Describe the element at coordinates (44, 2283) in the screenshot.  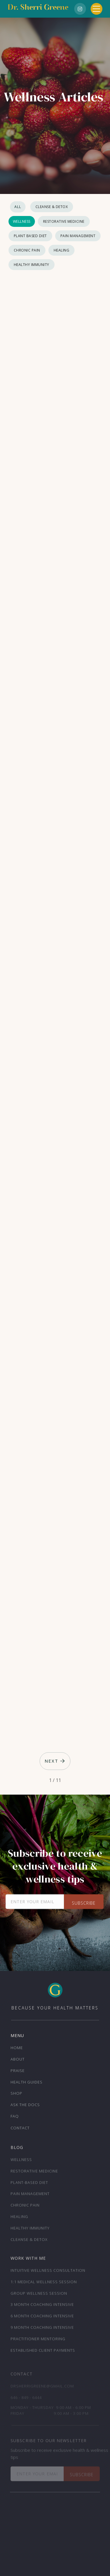
I see `1:1 Medical Wellness Session` at that location.